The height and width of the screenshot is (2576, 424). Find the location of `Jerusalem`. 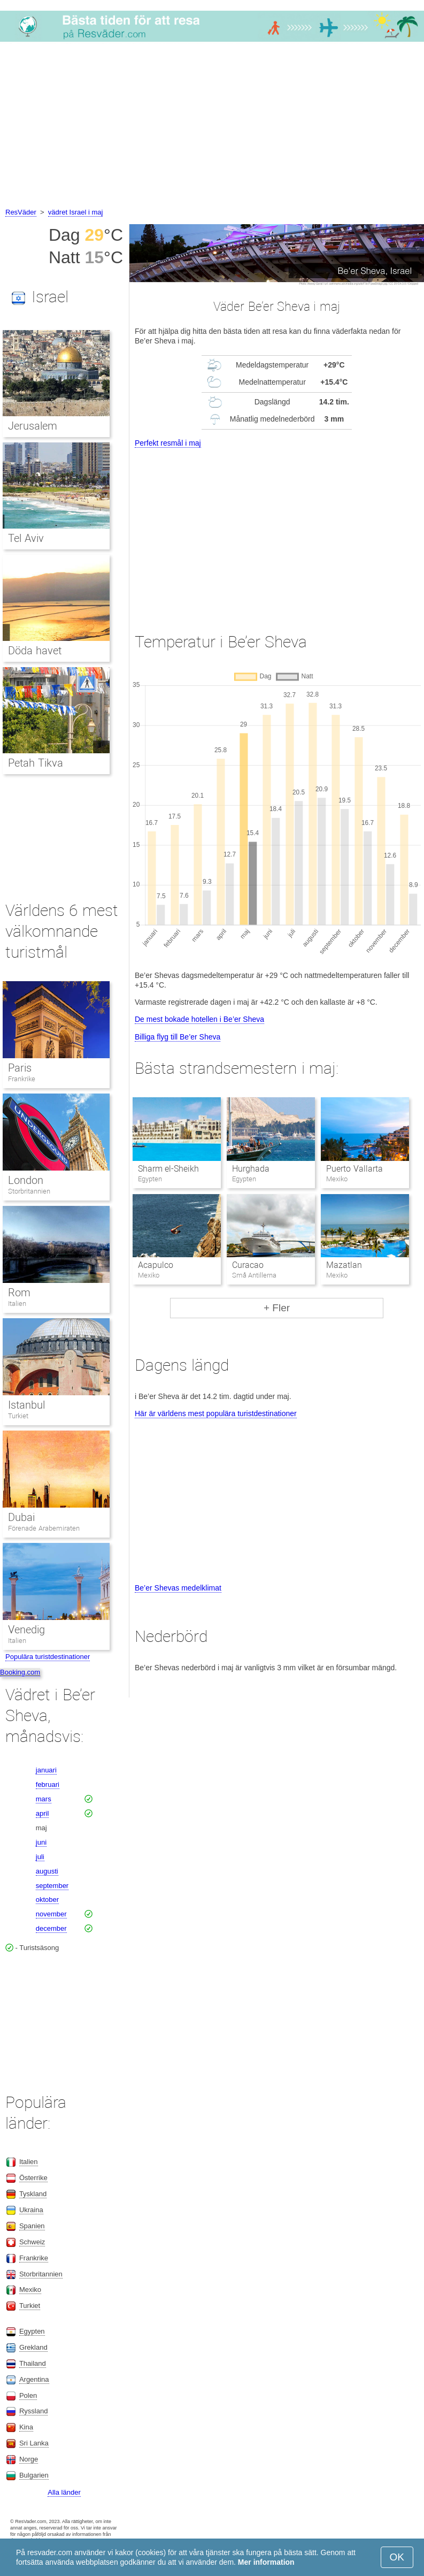

Jerusalem is located at coordinates (32, 425).